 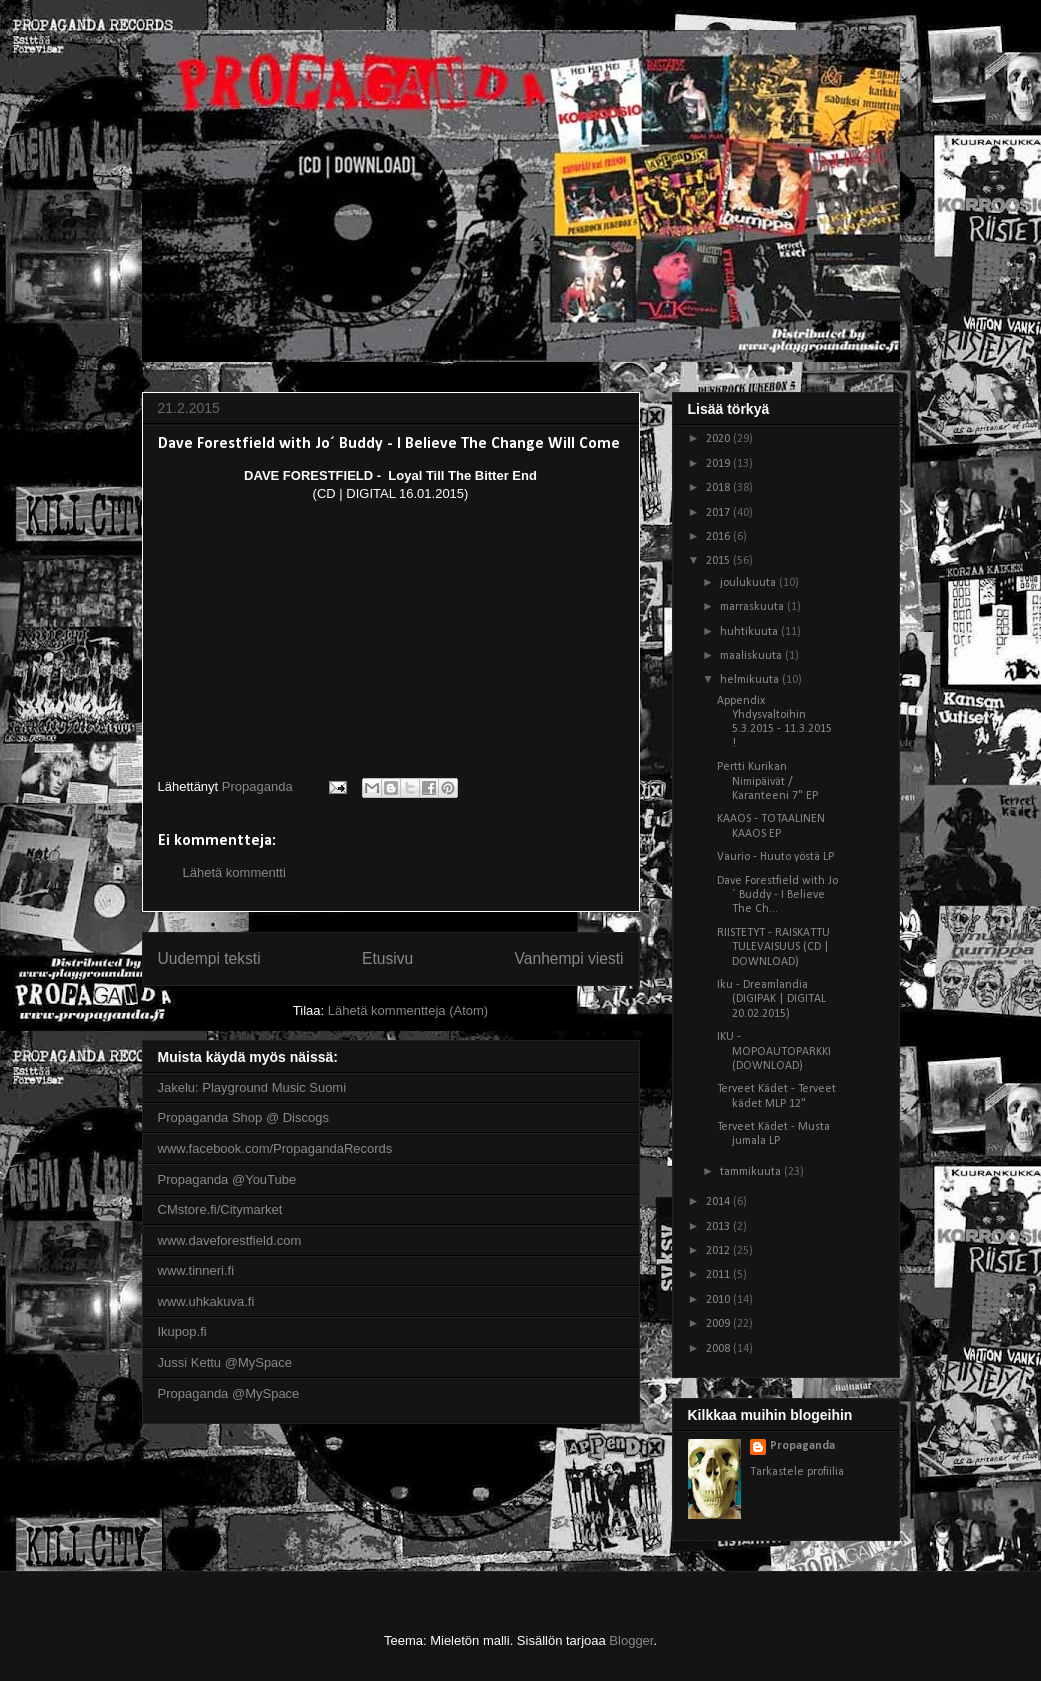 I want to click on Dave Forestfield with Jo´ Buddy - I Believe The Ch..., so click(x=777, y=895).